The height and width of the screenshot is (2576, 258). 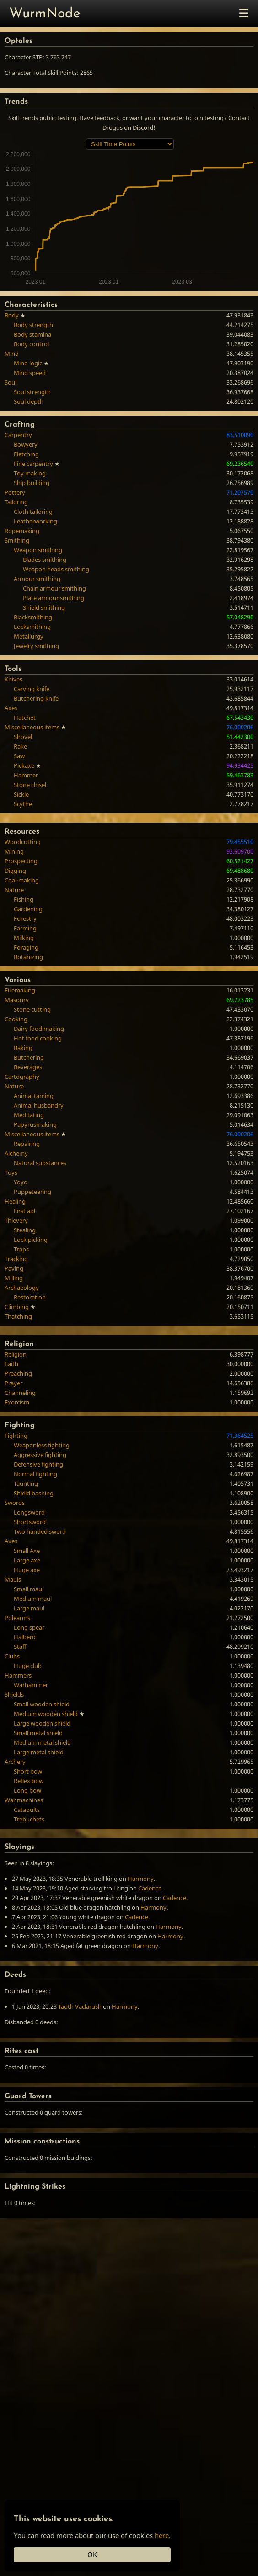 I want to click on Soul, so click(x=10, y=382).